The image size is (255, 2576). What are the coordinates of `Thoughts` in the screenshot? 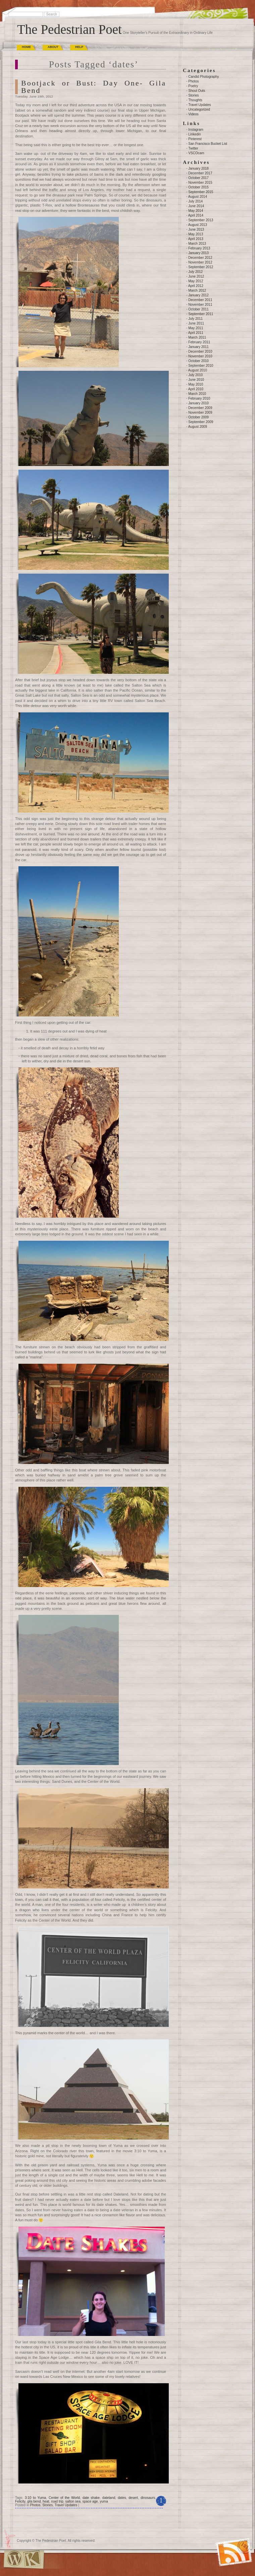 It's located at (195, 100).